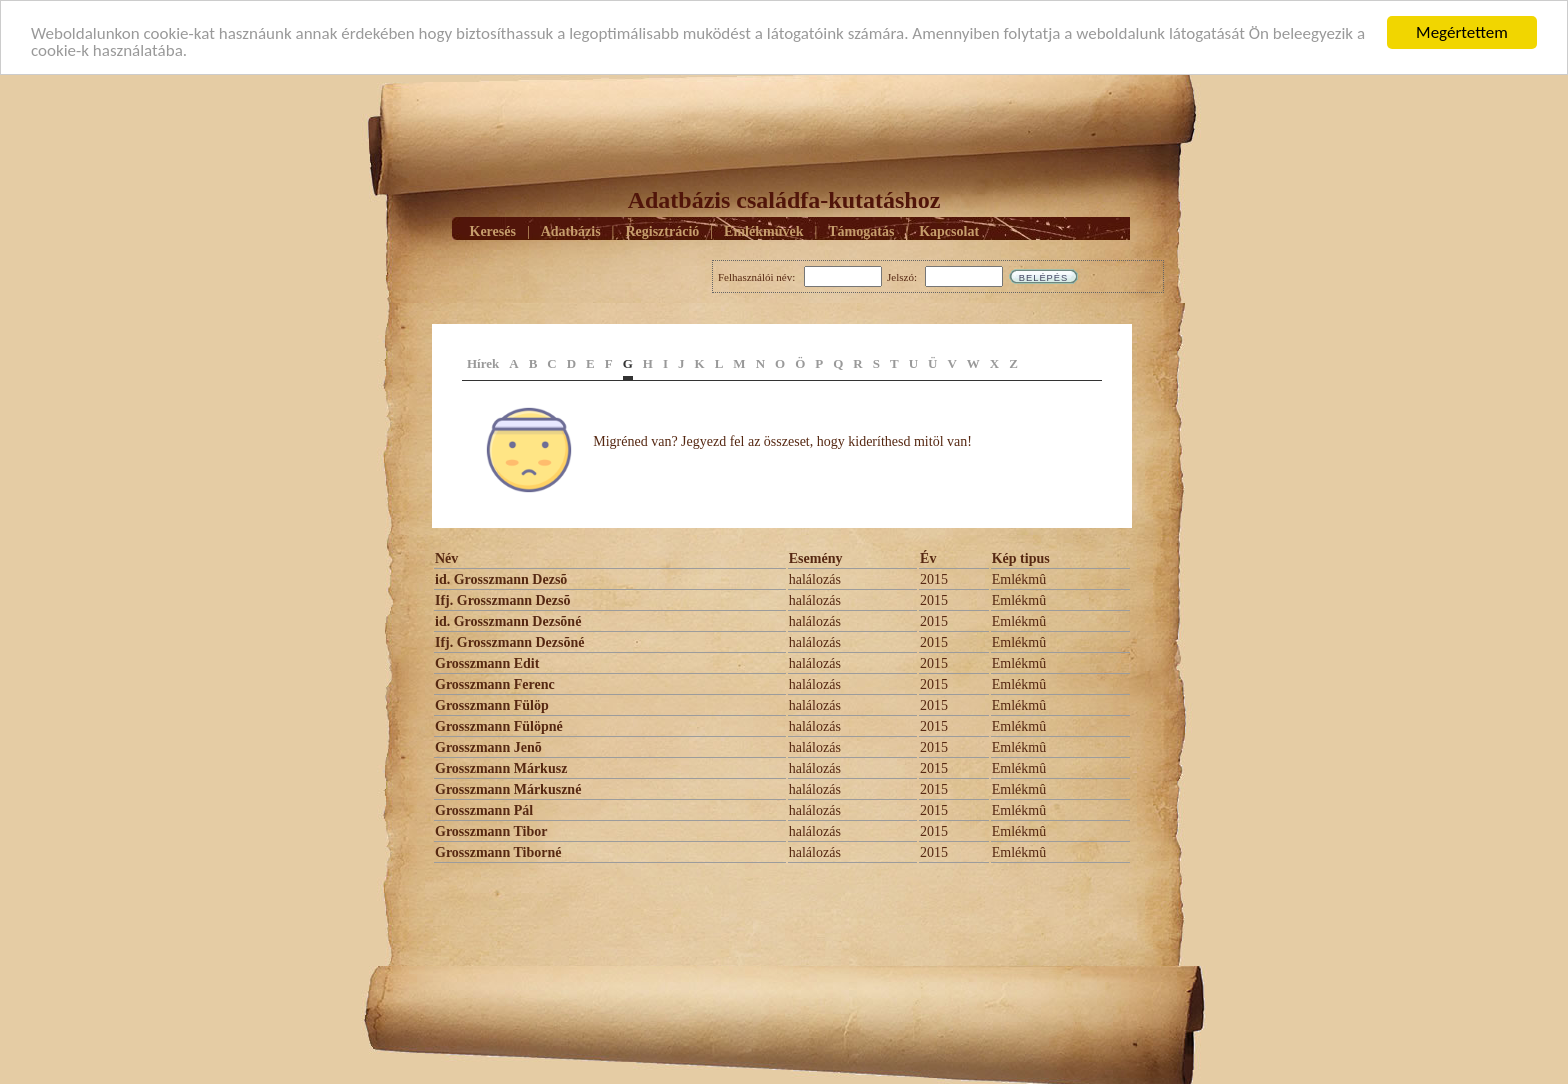 This screenshot has width=1568, height=1084. What do you see at coordinates (763, 230) in the screenshot?
I see `Emlékmûvek` at bounding box center [763, 230].